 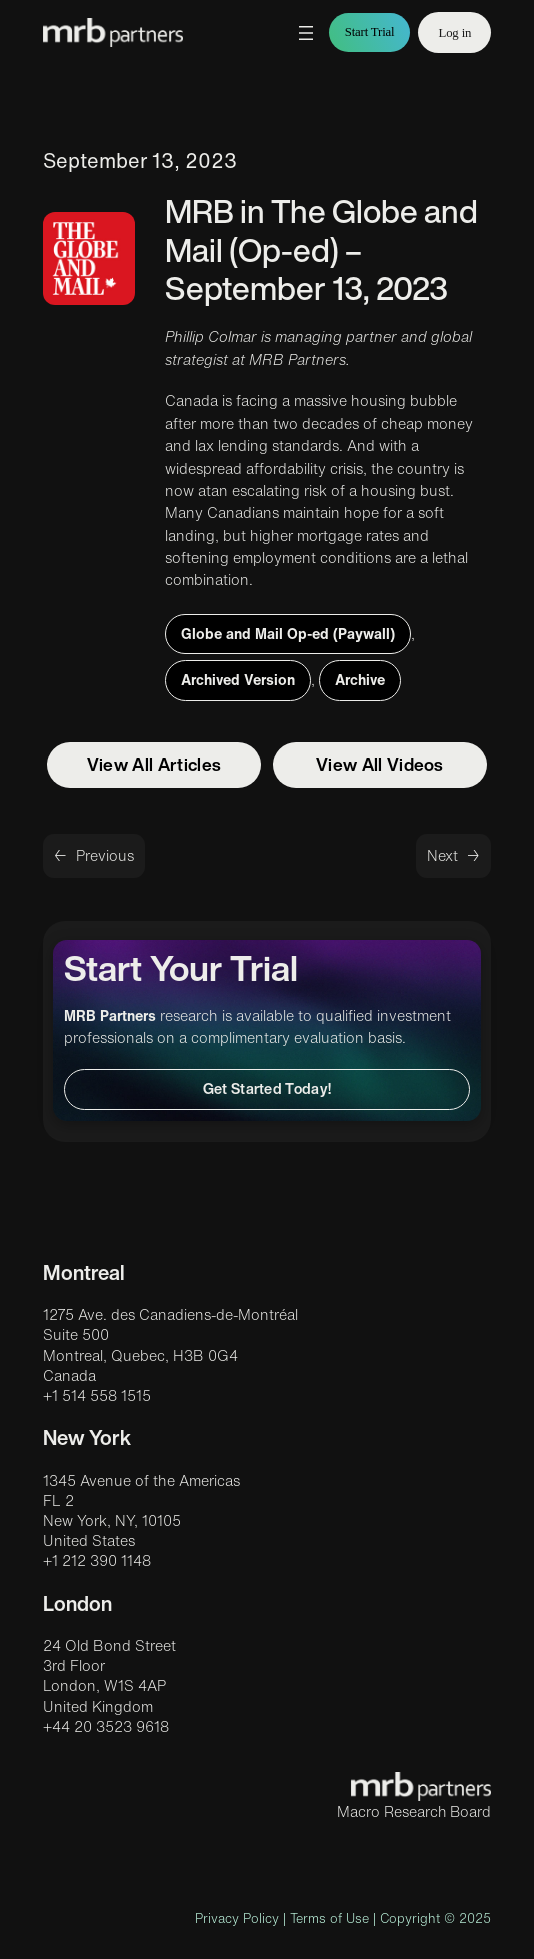 I want to click on View All Videos, so click(x=380, y=764).